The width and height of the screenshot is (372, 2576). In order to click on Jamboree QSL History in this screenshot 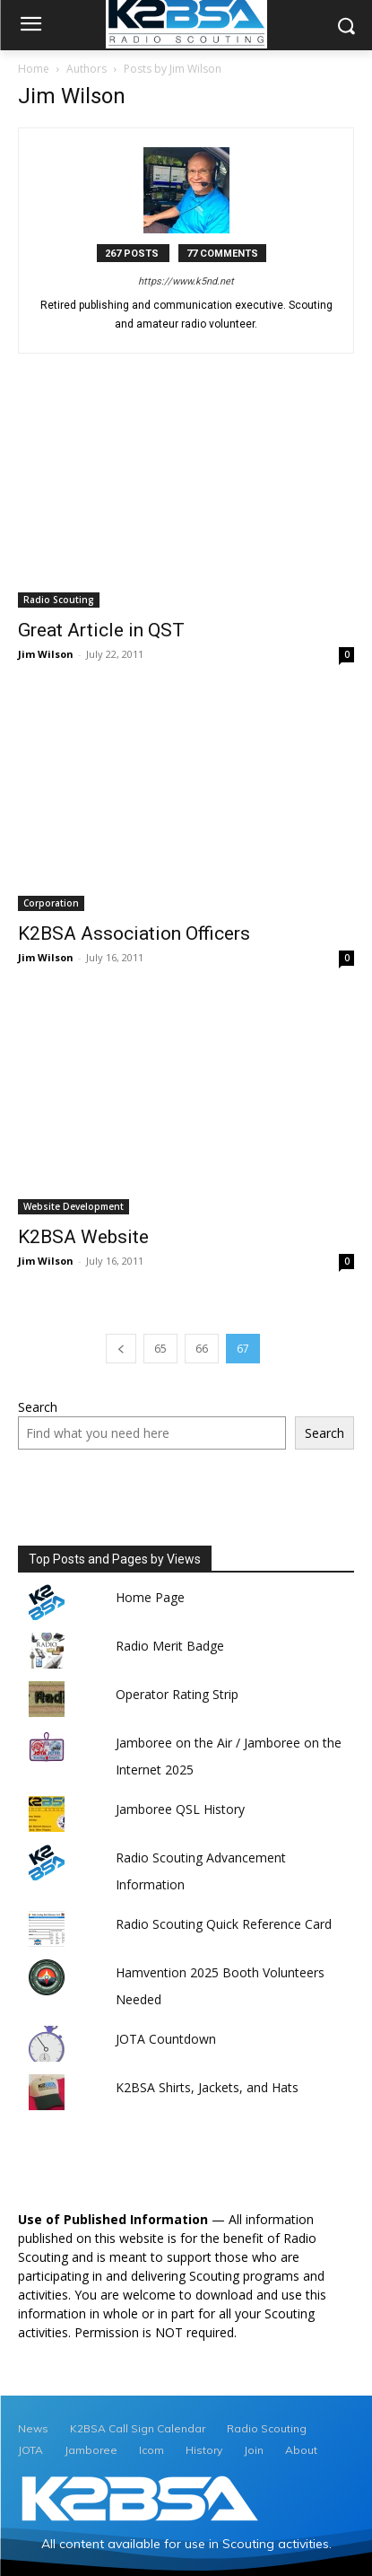, I will do `click(180, 1809)`.